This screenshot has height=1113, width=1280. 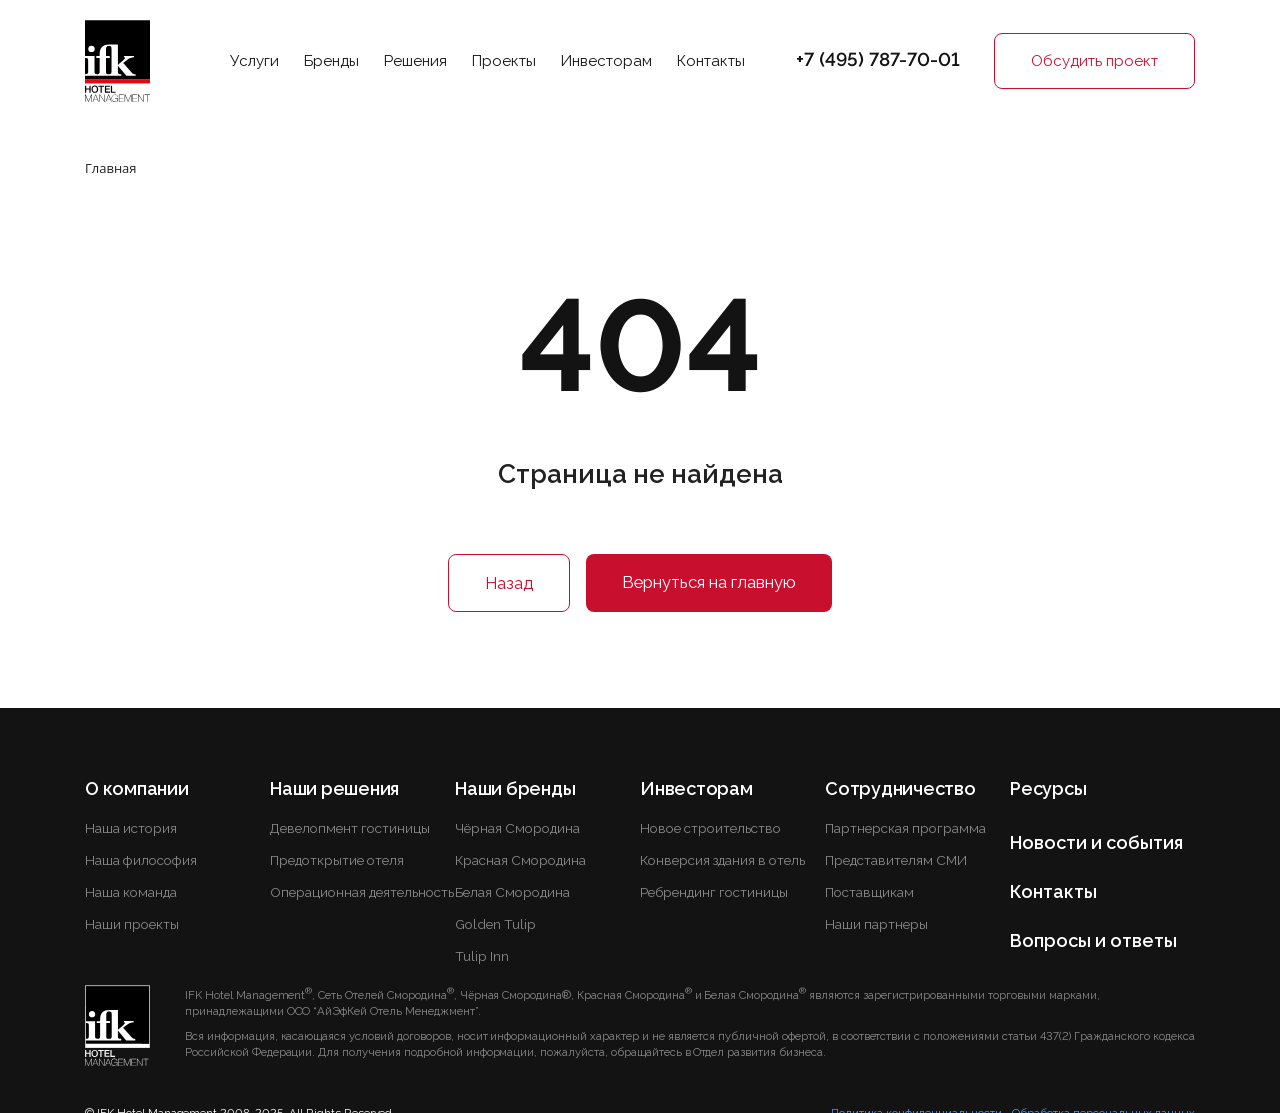 What do you see at coordinates (509, 583) in the screenshot?
I see `Назад` at bounding box center [509, 583].